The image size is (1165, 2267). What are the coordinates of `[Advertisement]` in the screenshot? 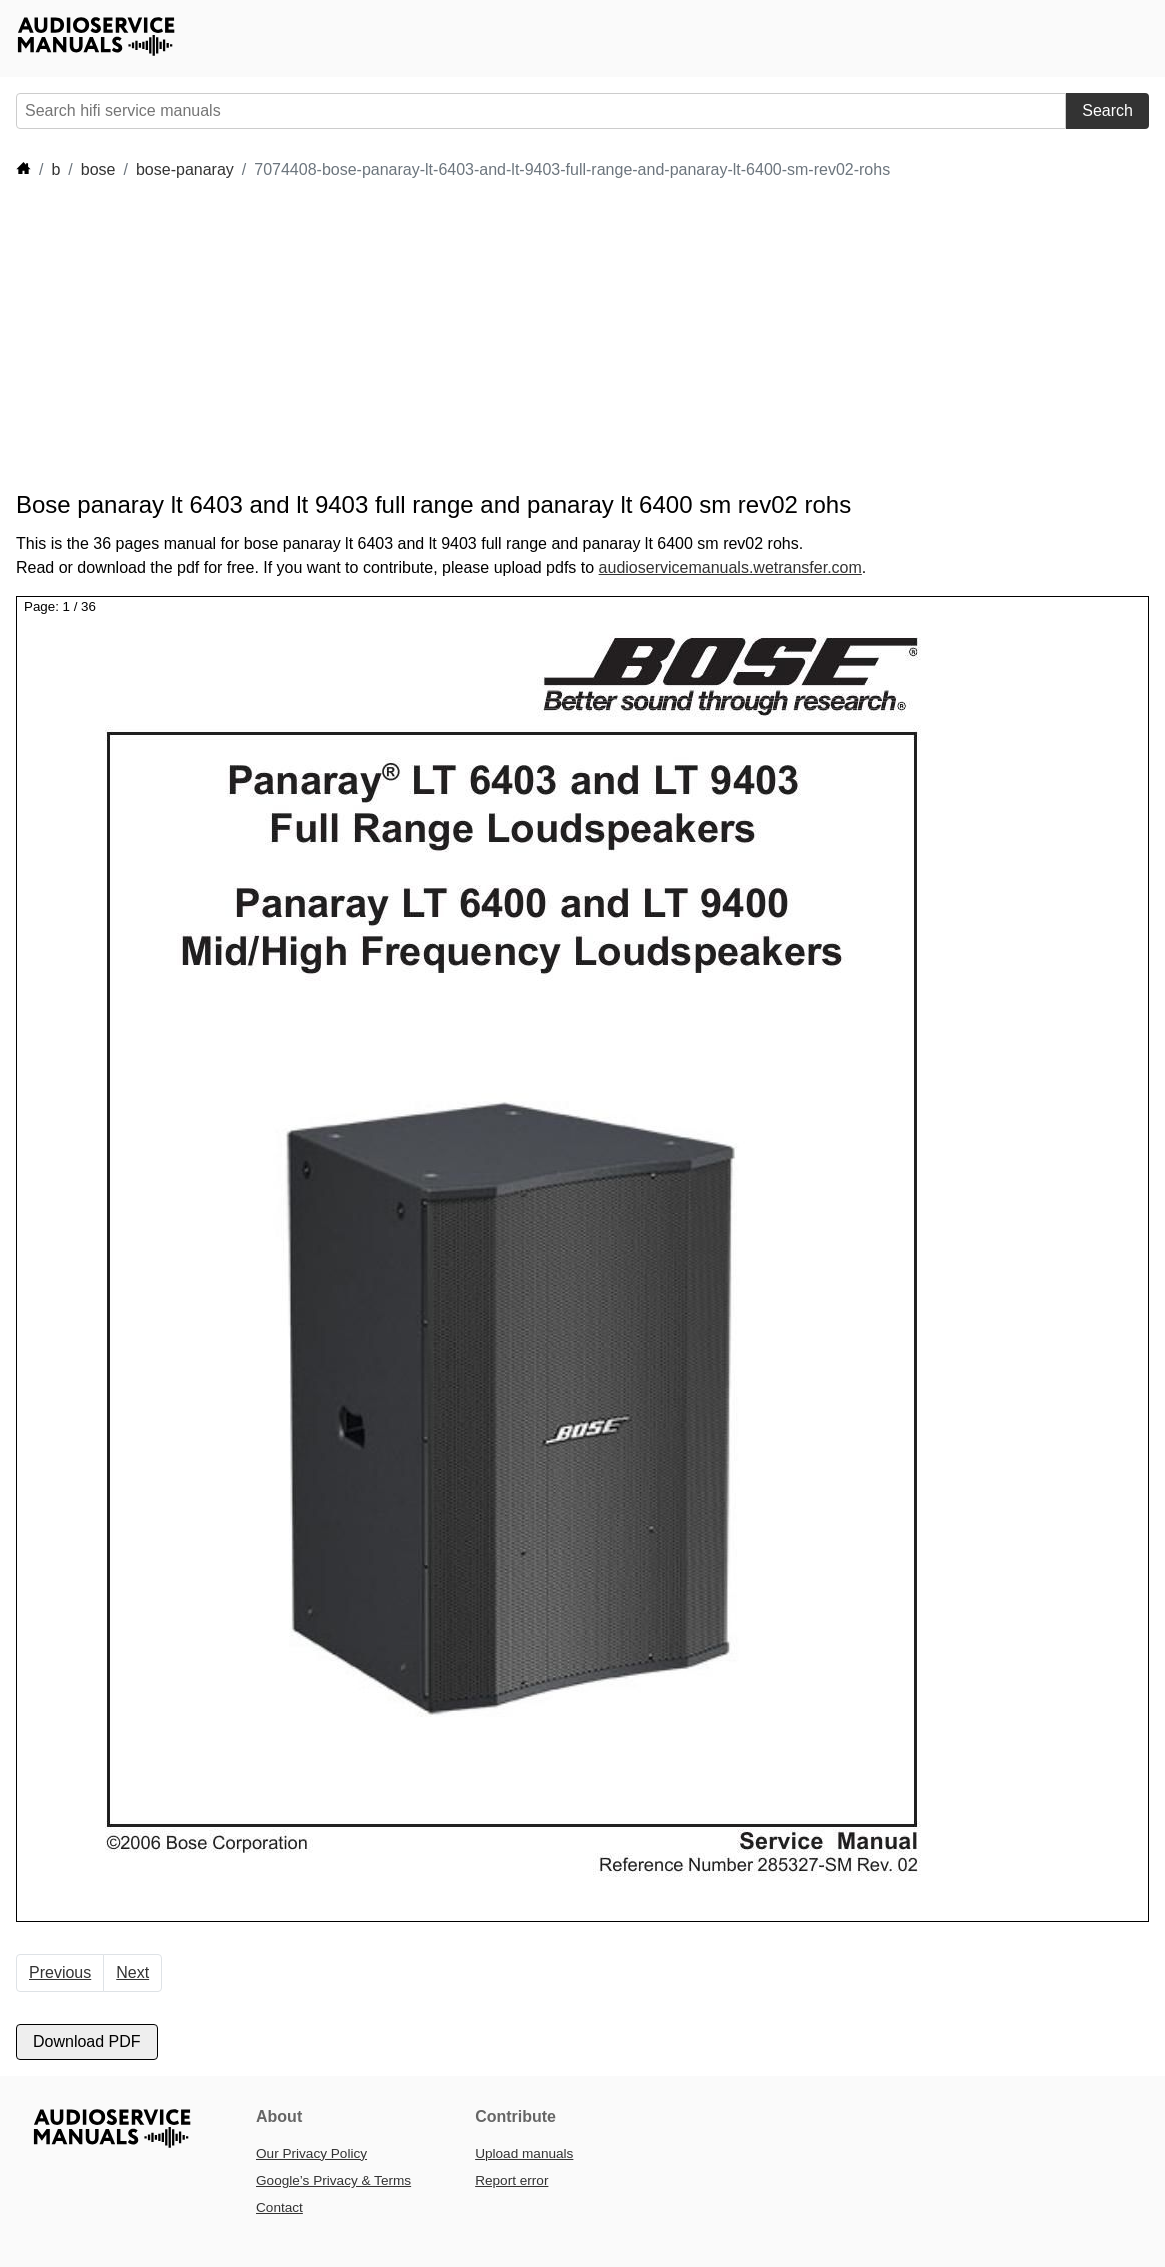 It's located at (586, 336).